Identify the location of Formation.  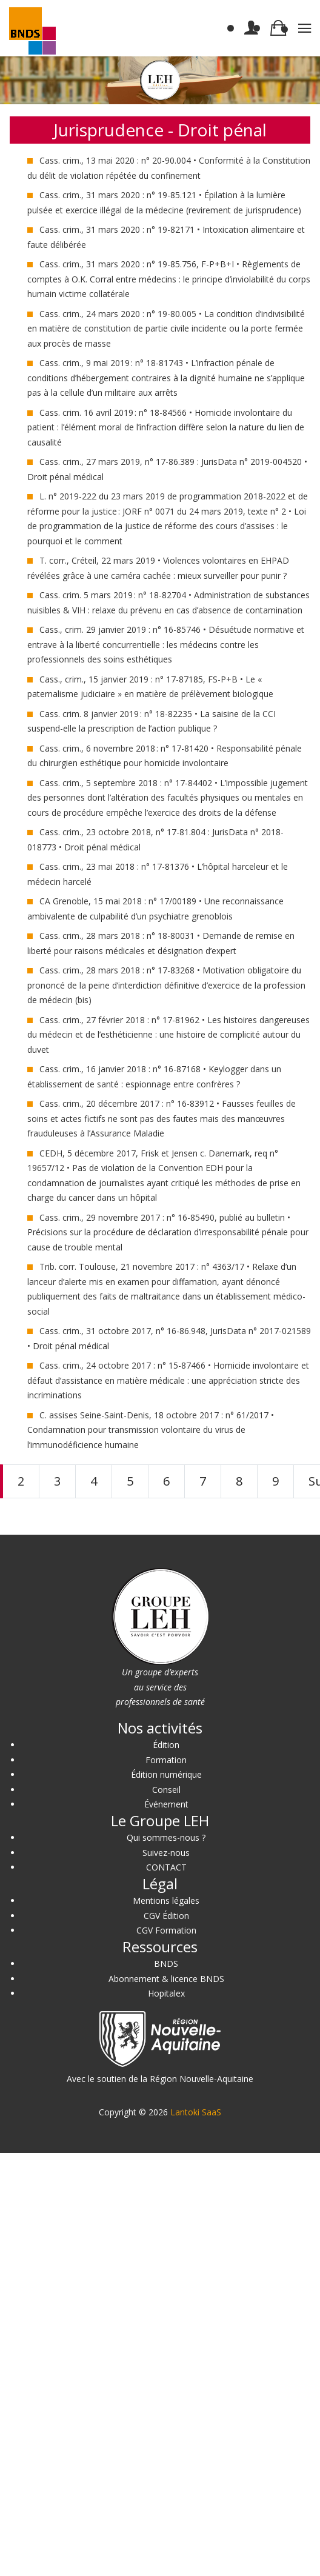
(166, 1760).